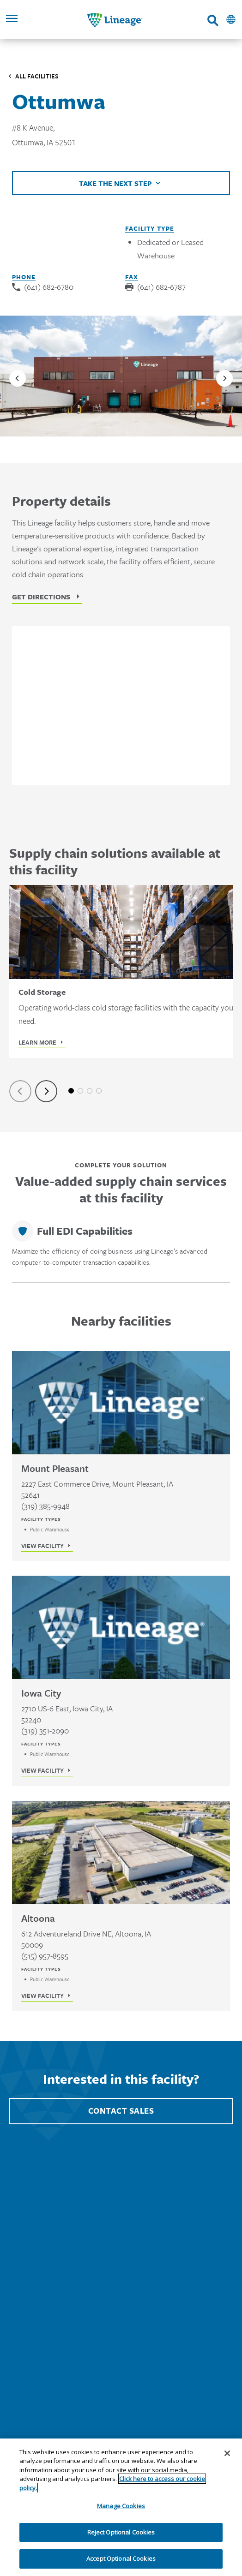  Describe the element at coordinates (121, 2558) in the screenshot. I see `Accept Optional Cookies` at that location.